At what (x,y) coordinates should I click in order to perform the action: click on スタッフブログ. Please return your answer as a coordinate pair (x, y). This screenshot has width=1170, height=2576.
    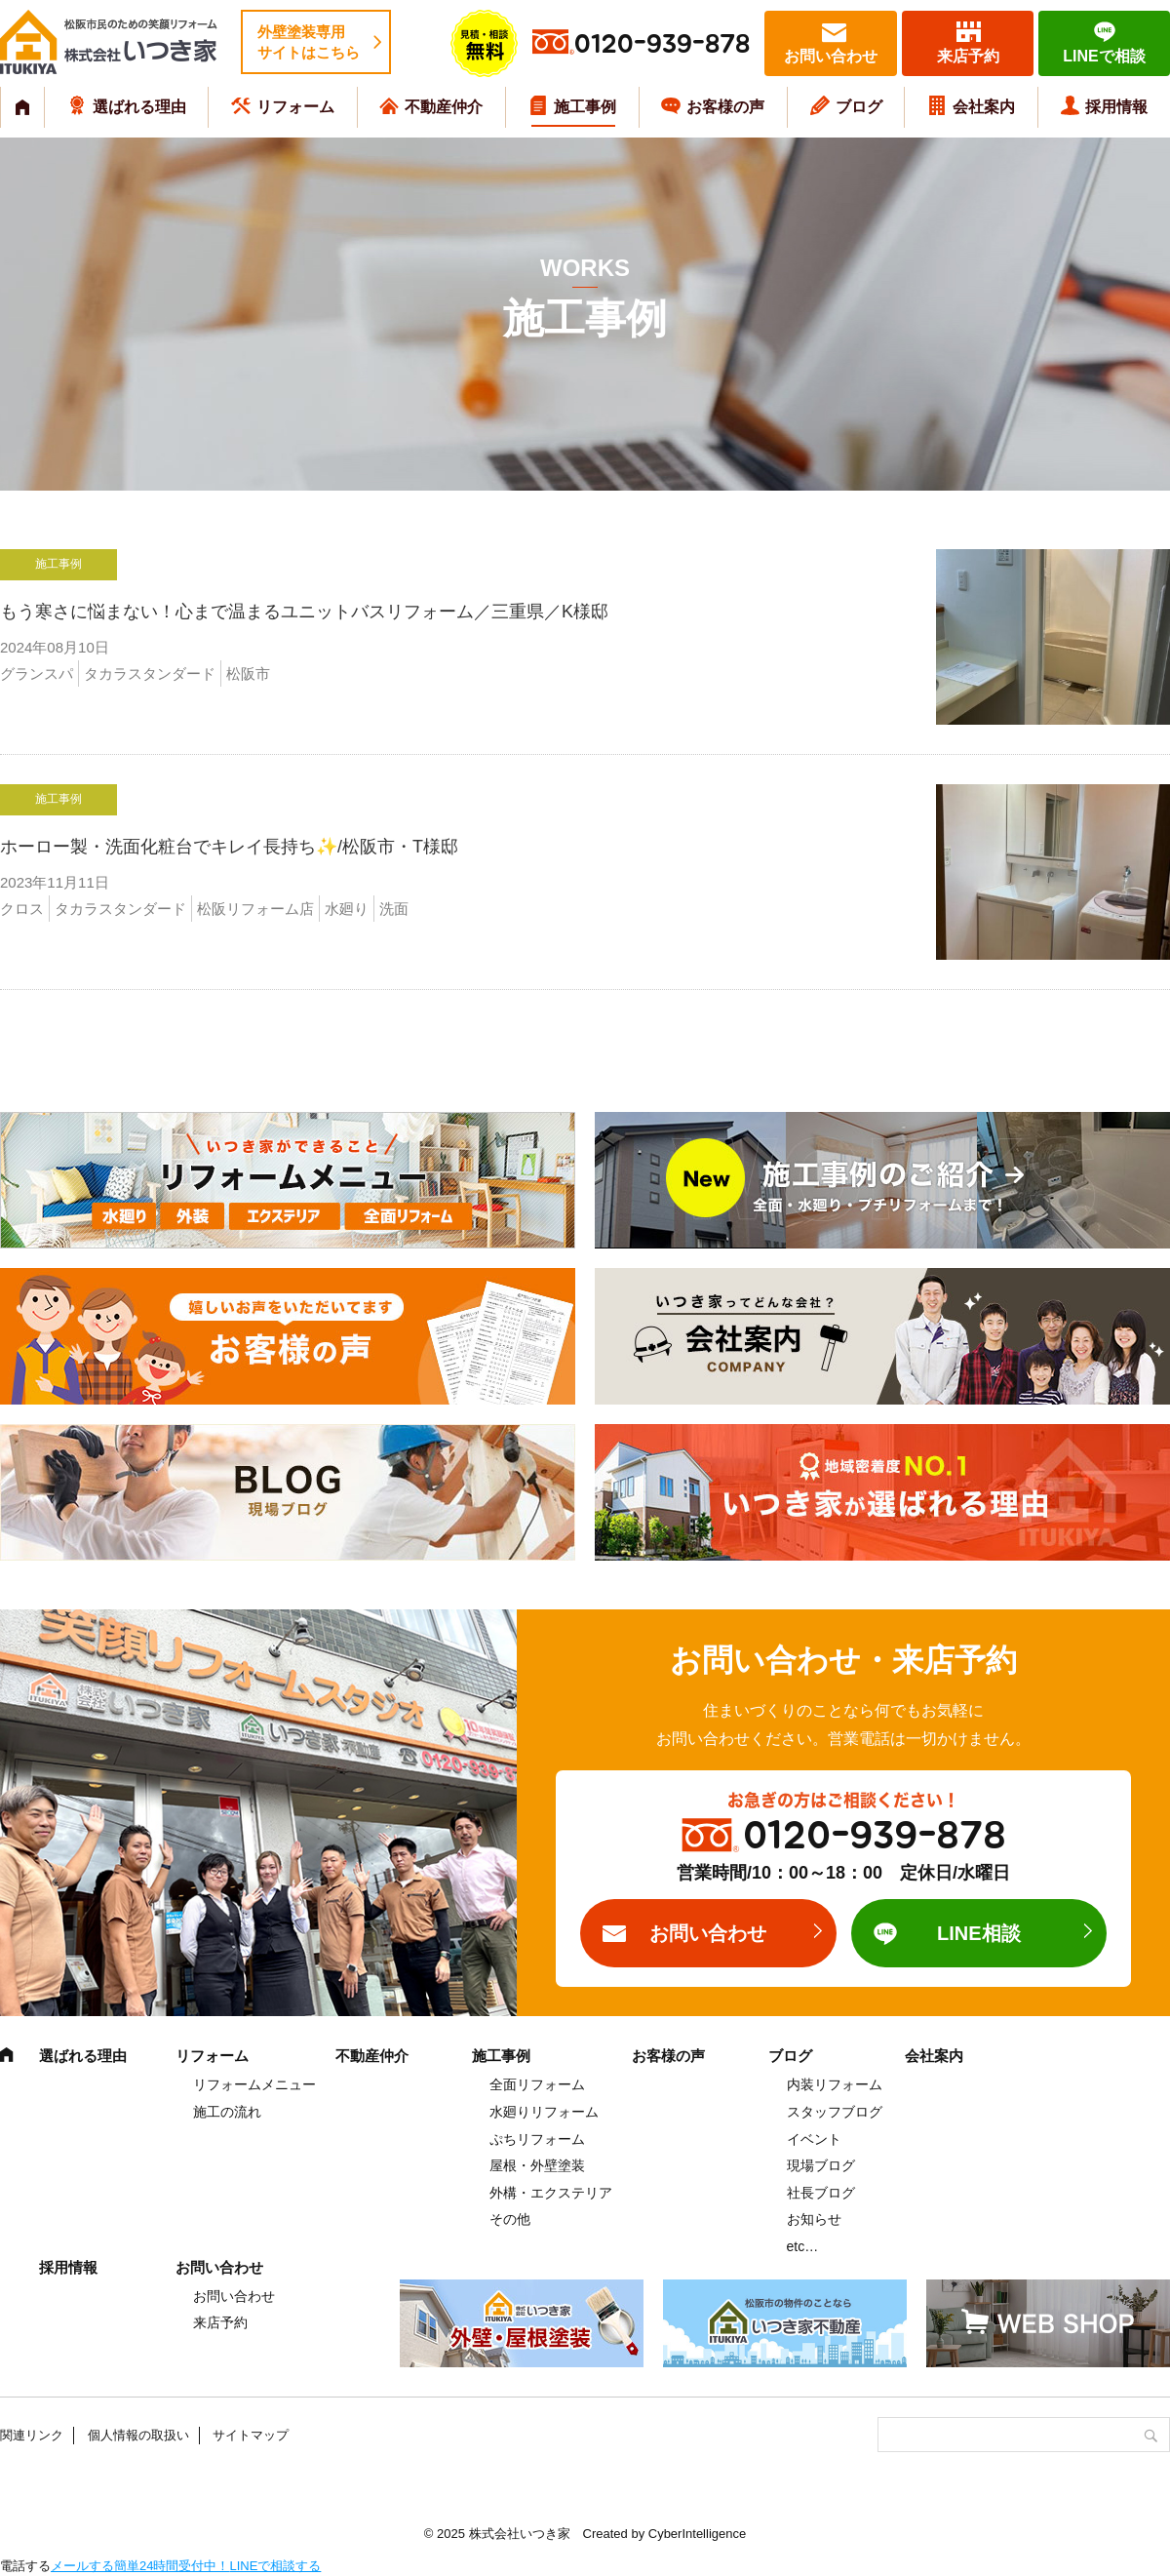
    Looking at the image, I should click on (834, 2112).